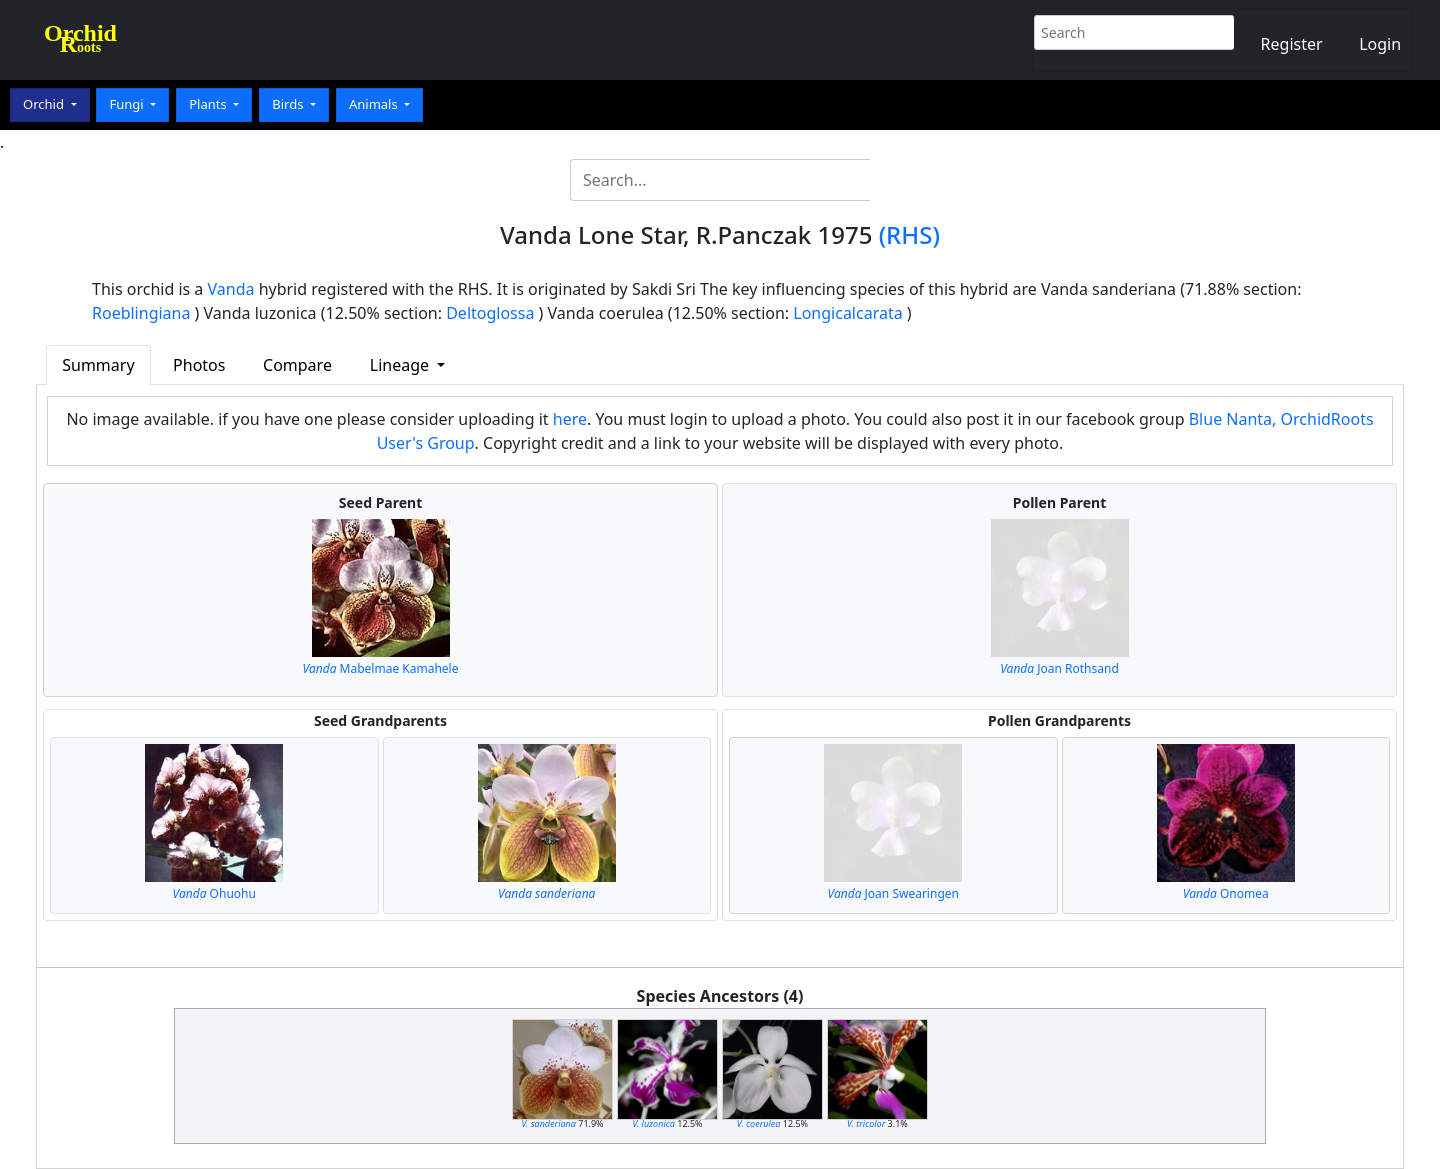 This screenshot has width=1440, height=1169. What do you see at coordinates (231, 289) in the screenshot?
I see `Vanda` at bounding box center [231, 289].